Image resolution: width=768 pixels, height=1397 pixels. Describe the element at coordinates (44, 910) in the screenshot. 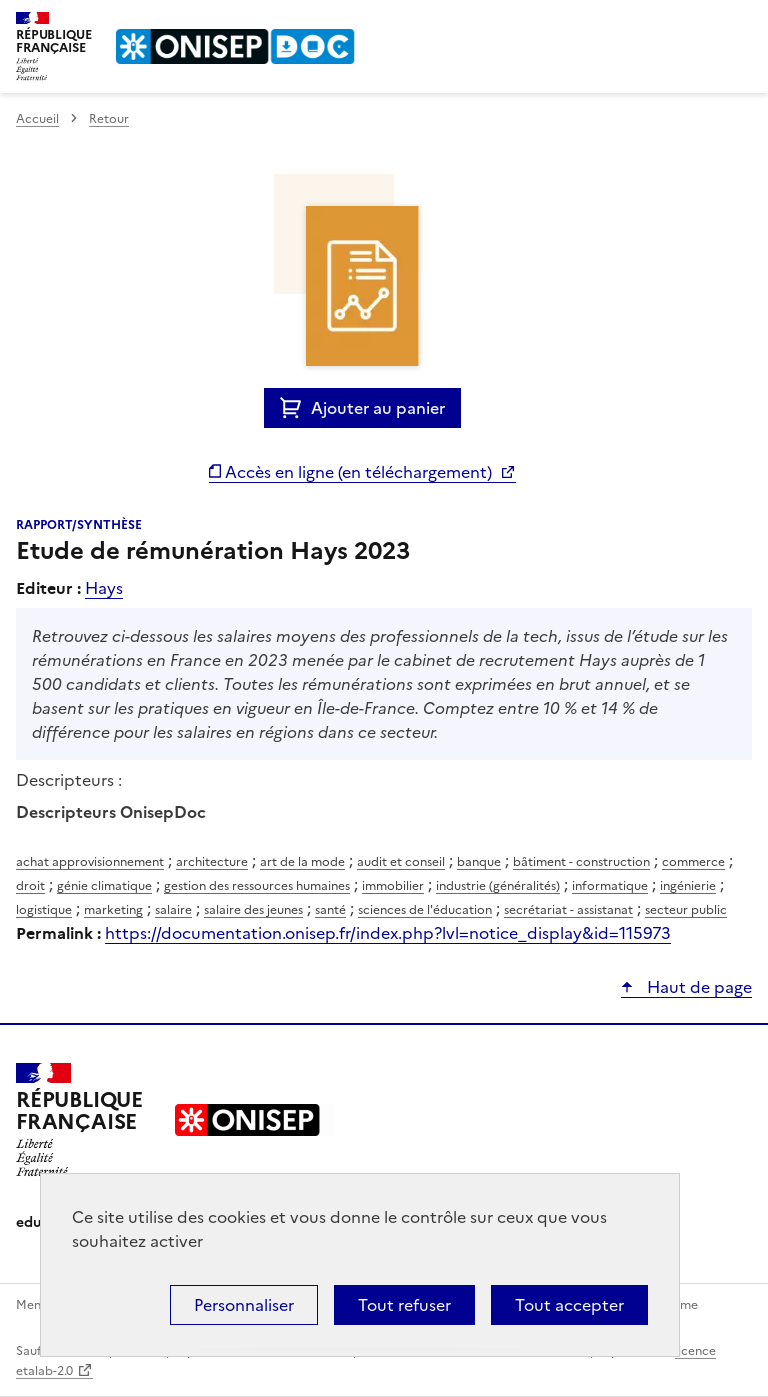

I see `logistique` at that location.